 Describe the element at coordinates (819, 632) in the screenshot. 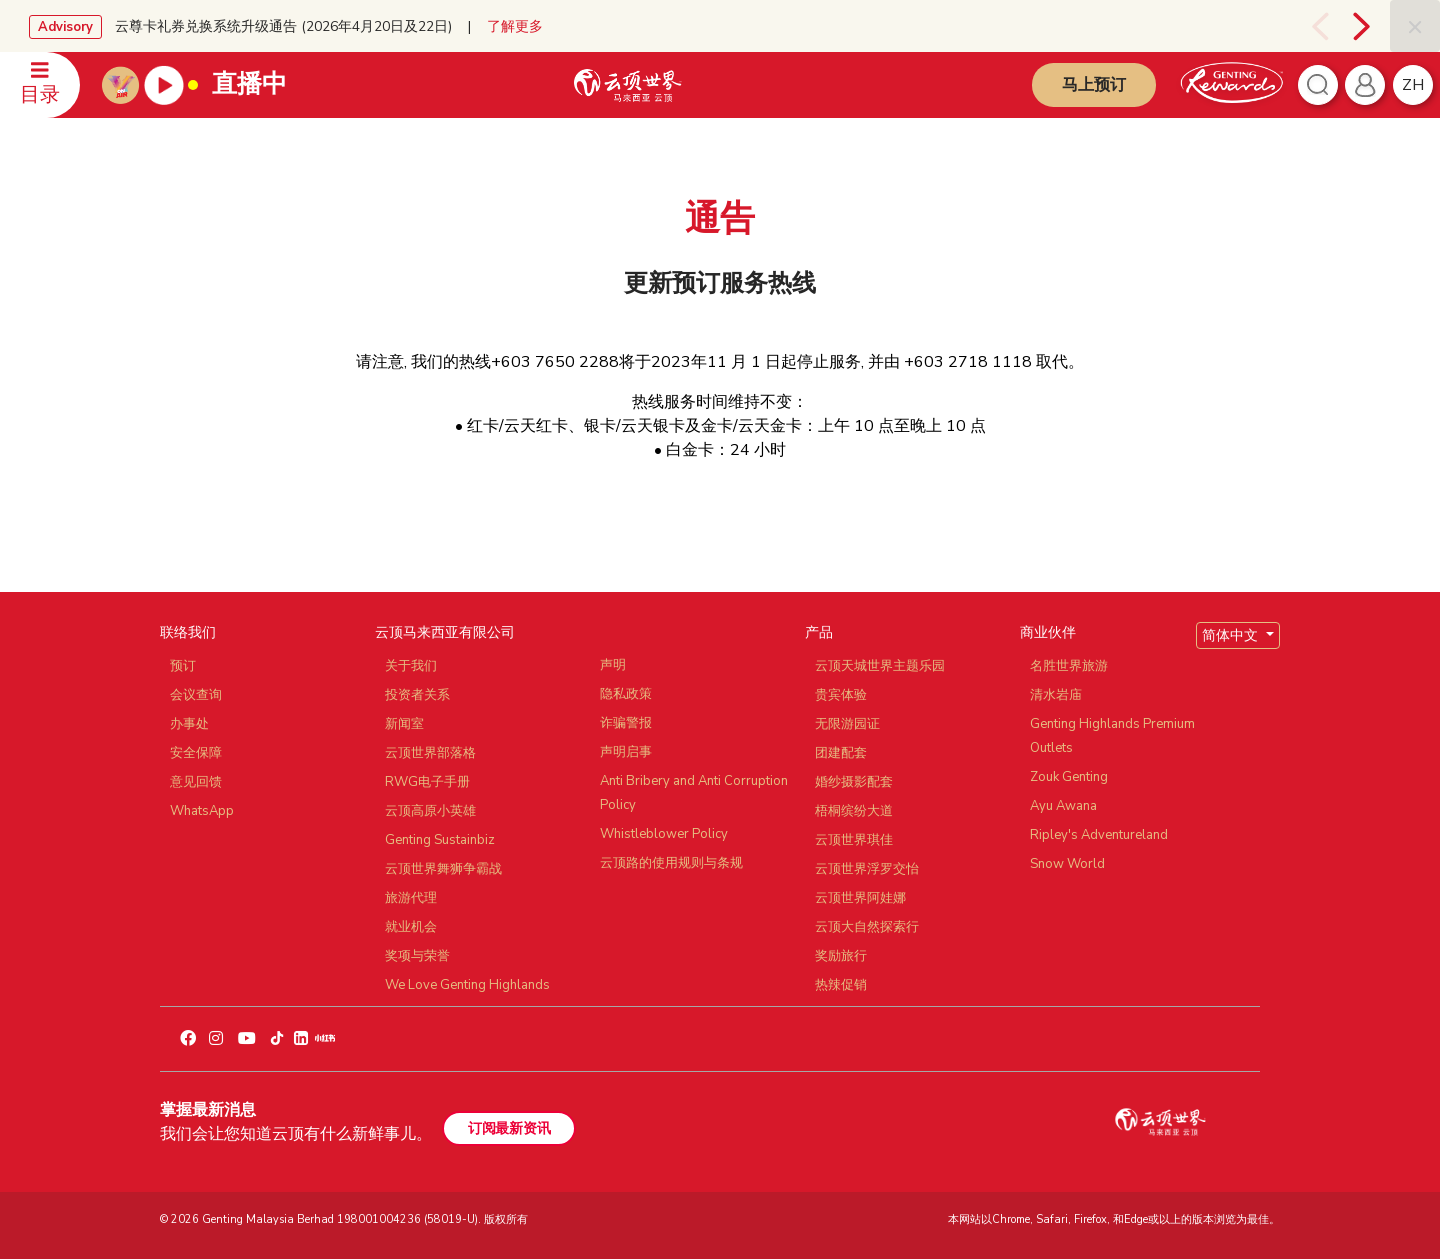

I see `产品` at that location.